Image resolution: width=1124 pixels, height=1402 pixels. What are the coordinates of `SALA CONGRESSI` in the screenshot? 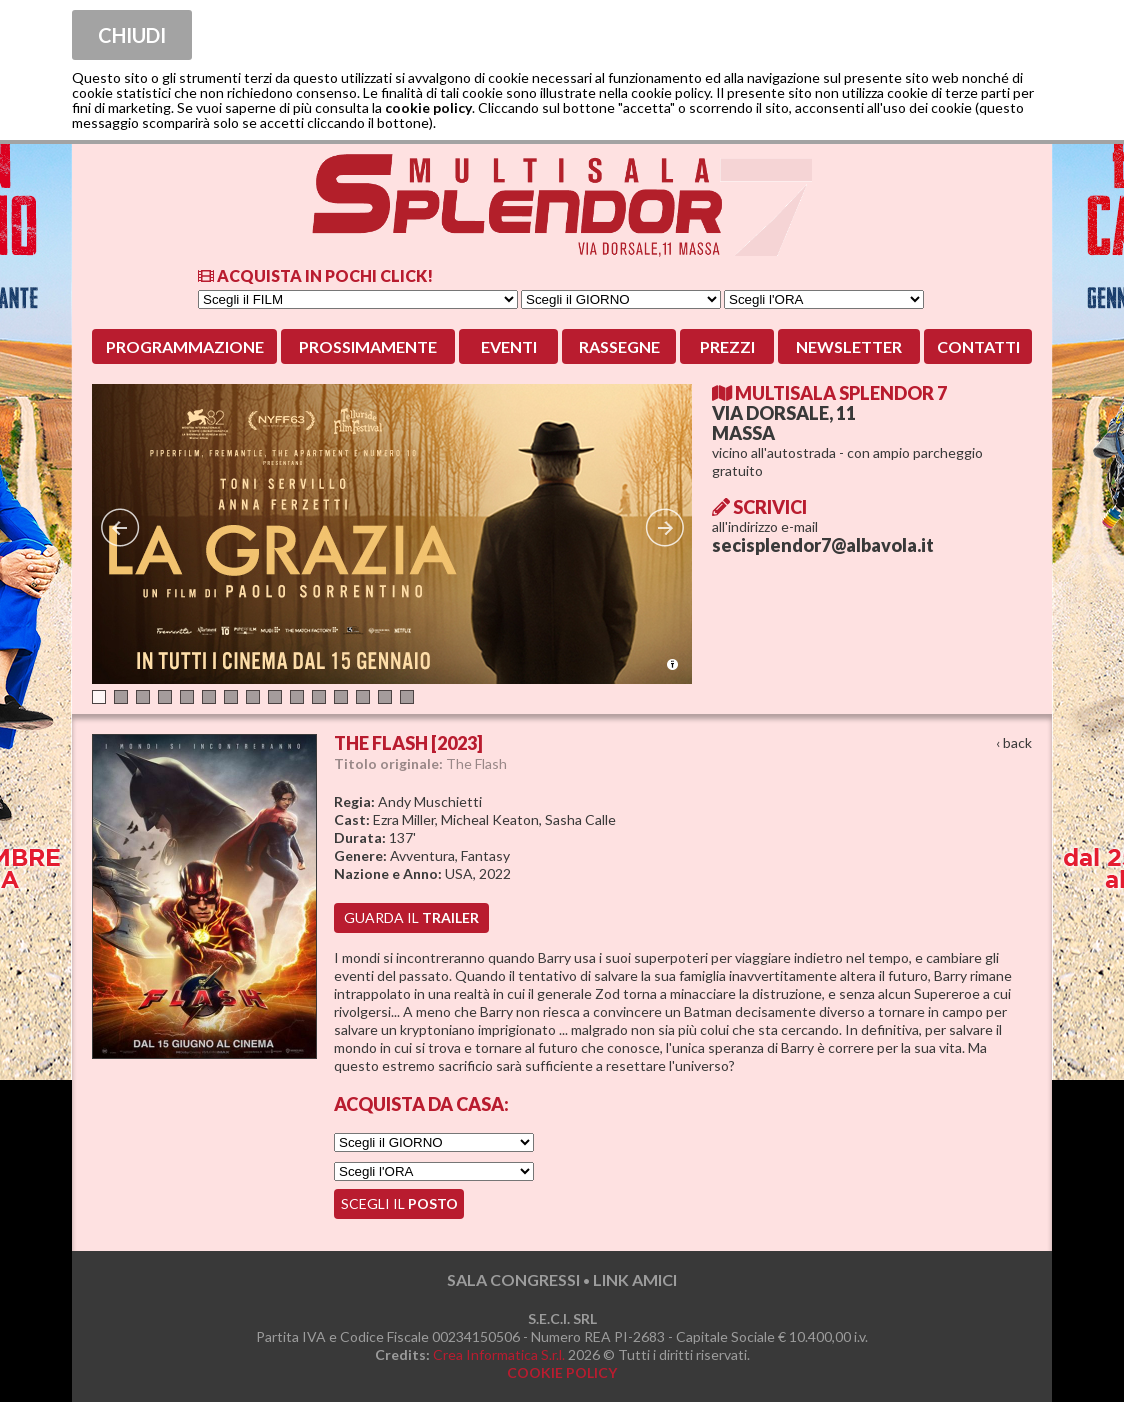 It's located at (513, 1279).